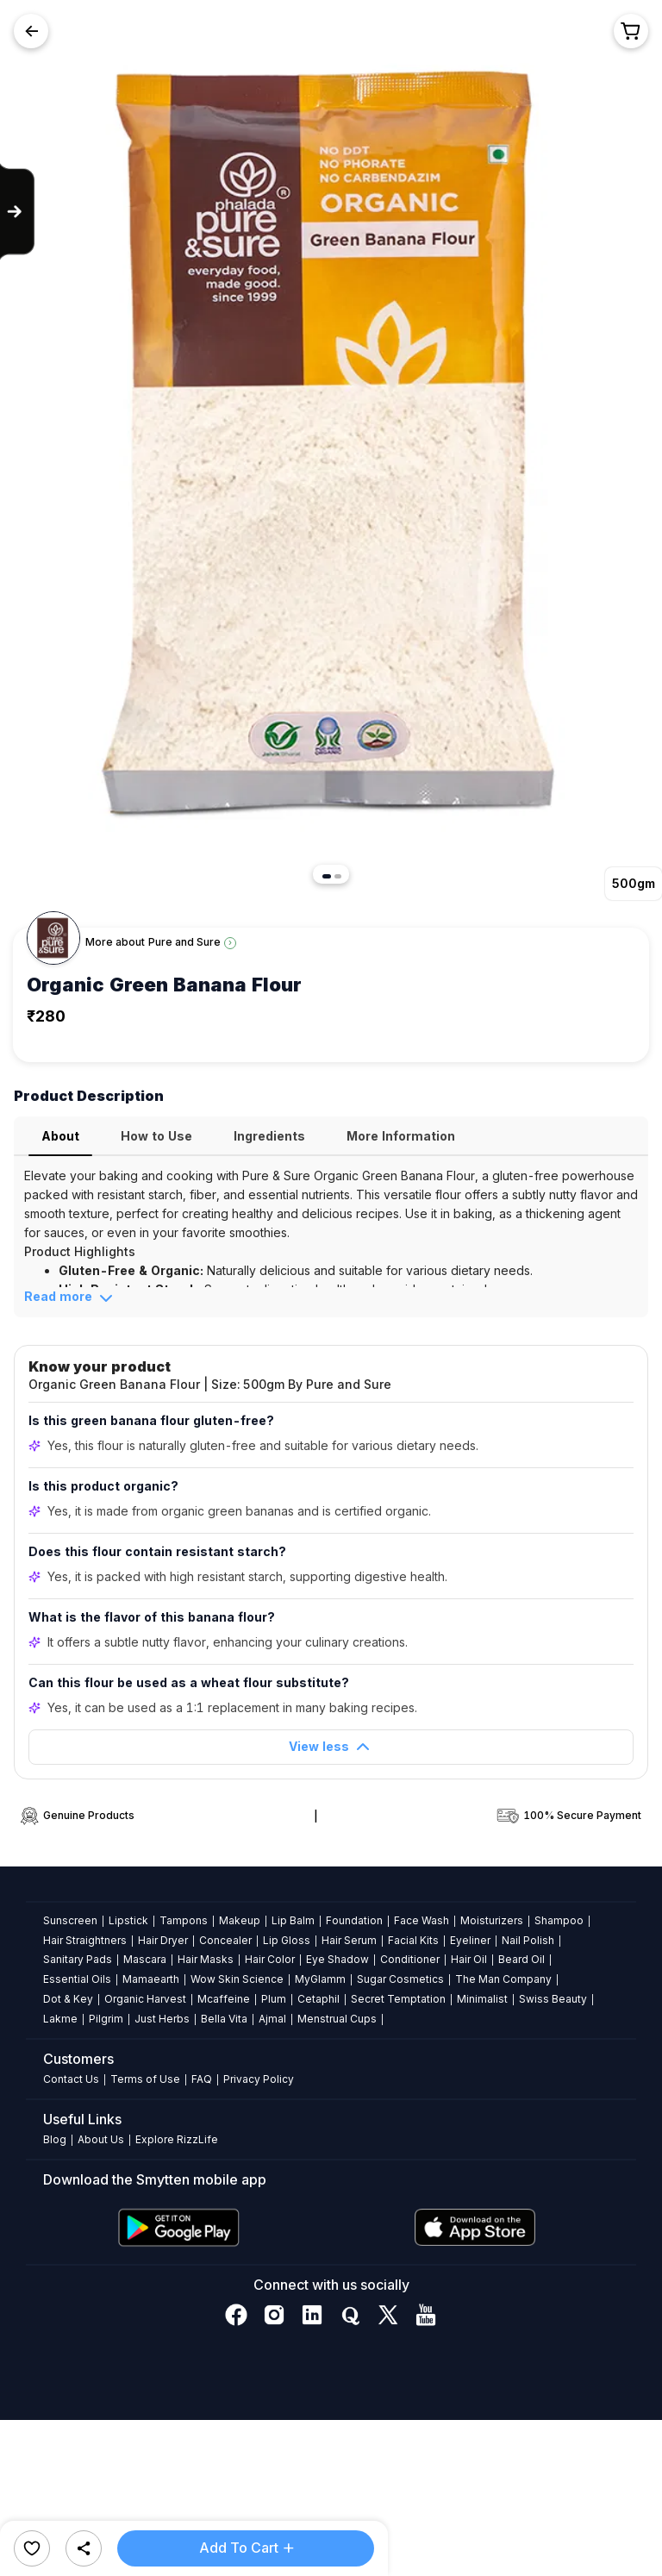  Describe the element at coordinates (337, 1959) in the screenshot. I see `Eye Shadow` at that location.